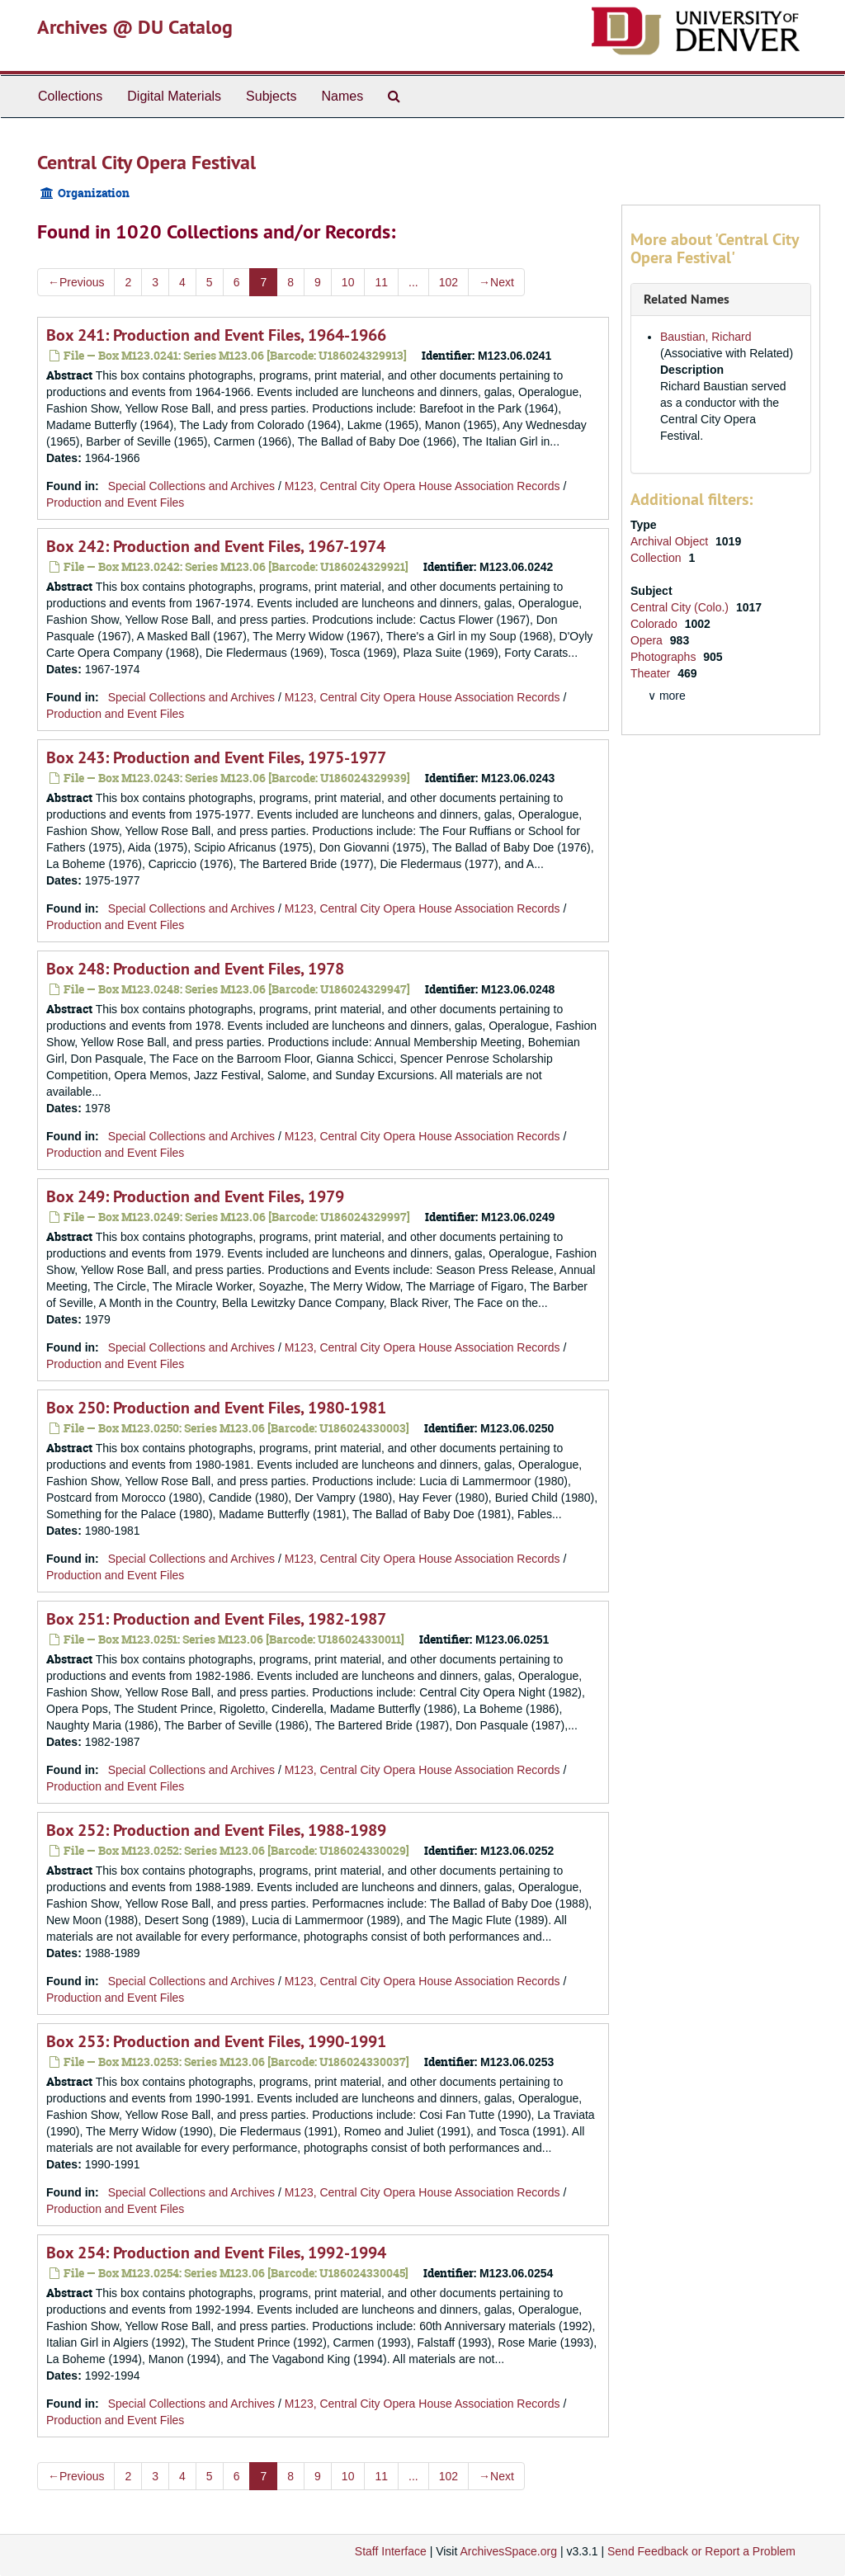  What do you see at coordinates (216, 1830) in the screenshot?
I see `Box 252: Production and Event Files, 1988-1989` at bounding box center [216, 1830].